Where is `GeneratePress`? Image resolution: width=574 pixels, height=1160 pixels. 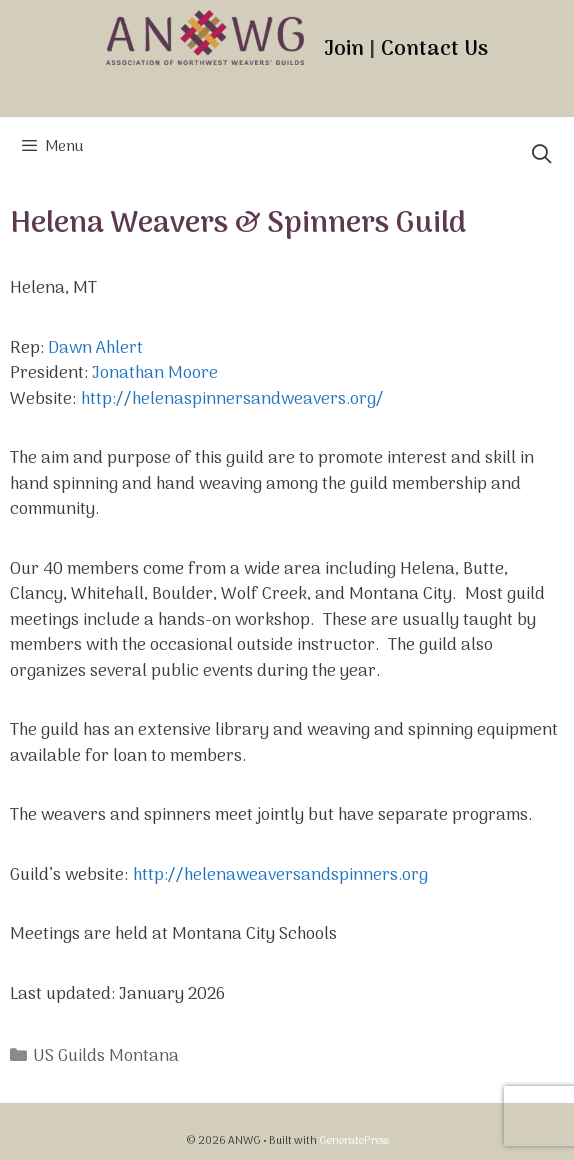 GeneratePress is located at coordinates (354, 1141).